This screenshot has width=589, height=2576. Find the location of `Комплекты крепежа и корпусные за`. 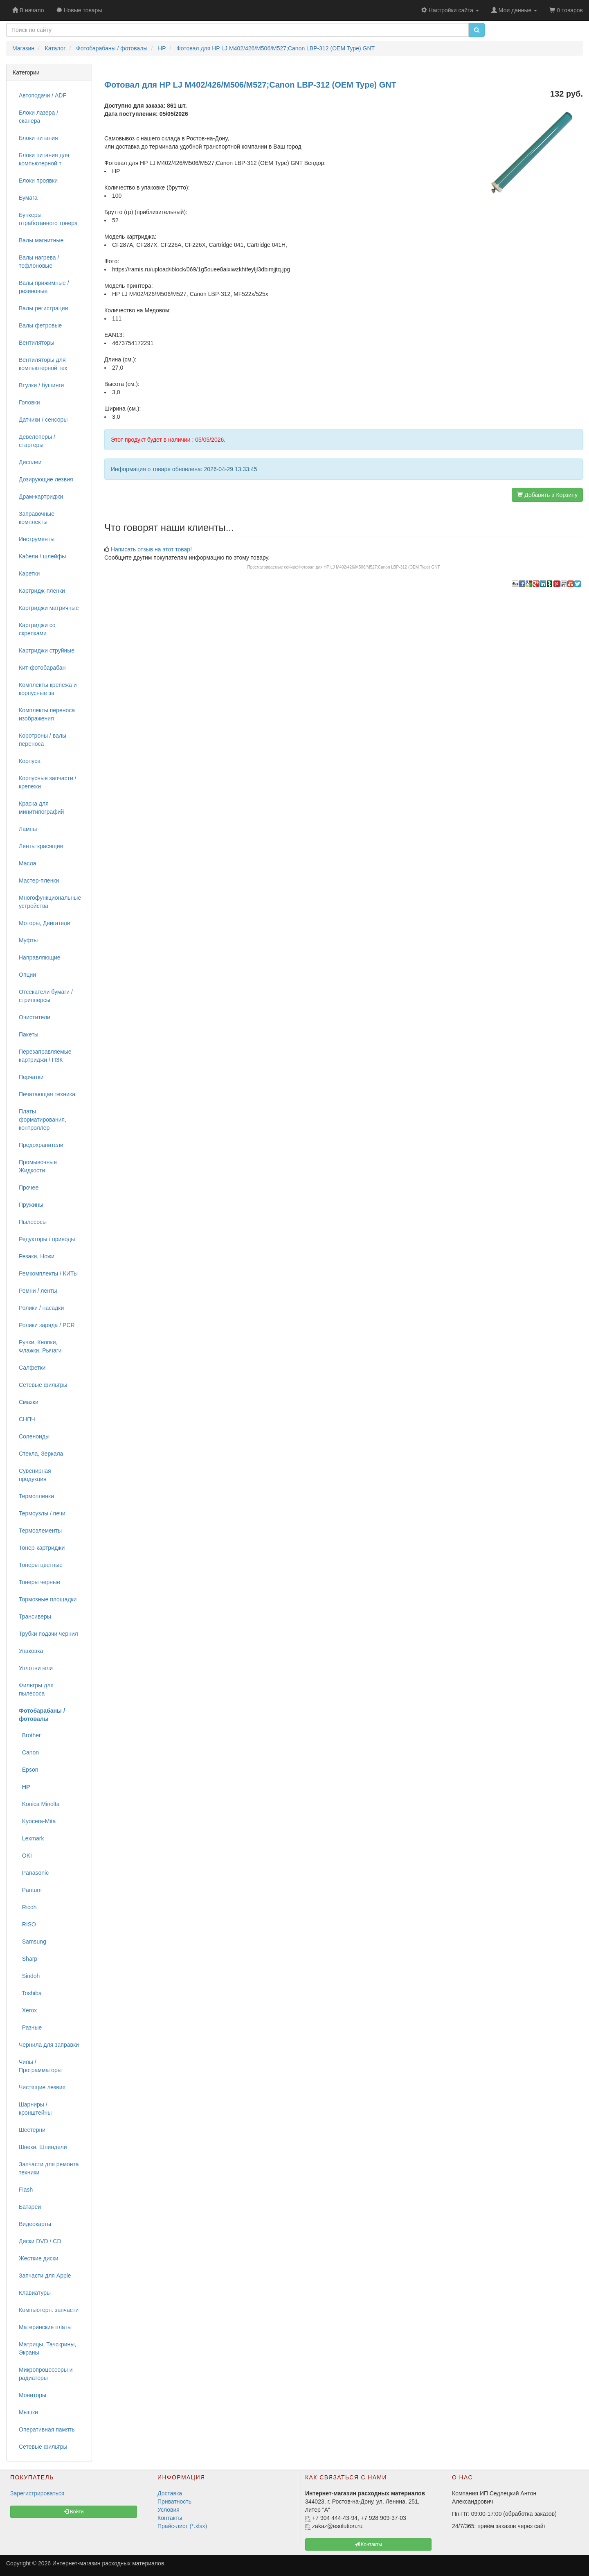

Комплекты крепежа и корпусные за is located at coordinates (48, 689).